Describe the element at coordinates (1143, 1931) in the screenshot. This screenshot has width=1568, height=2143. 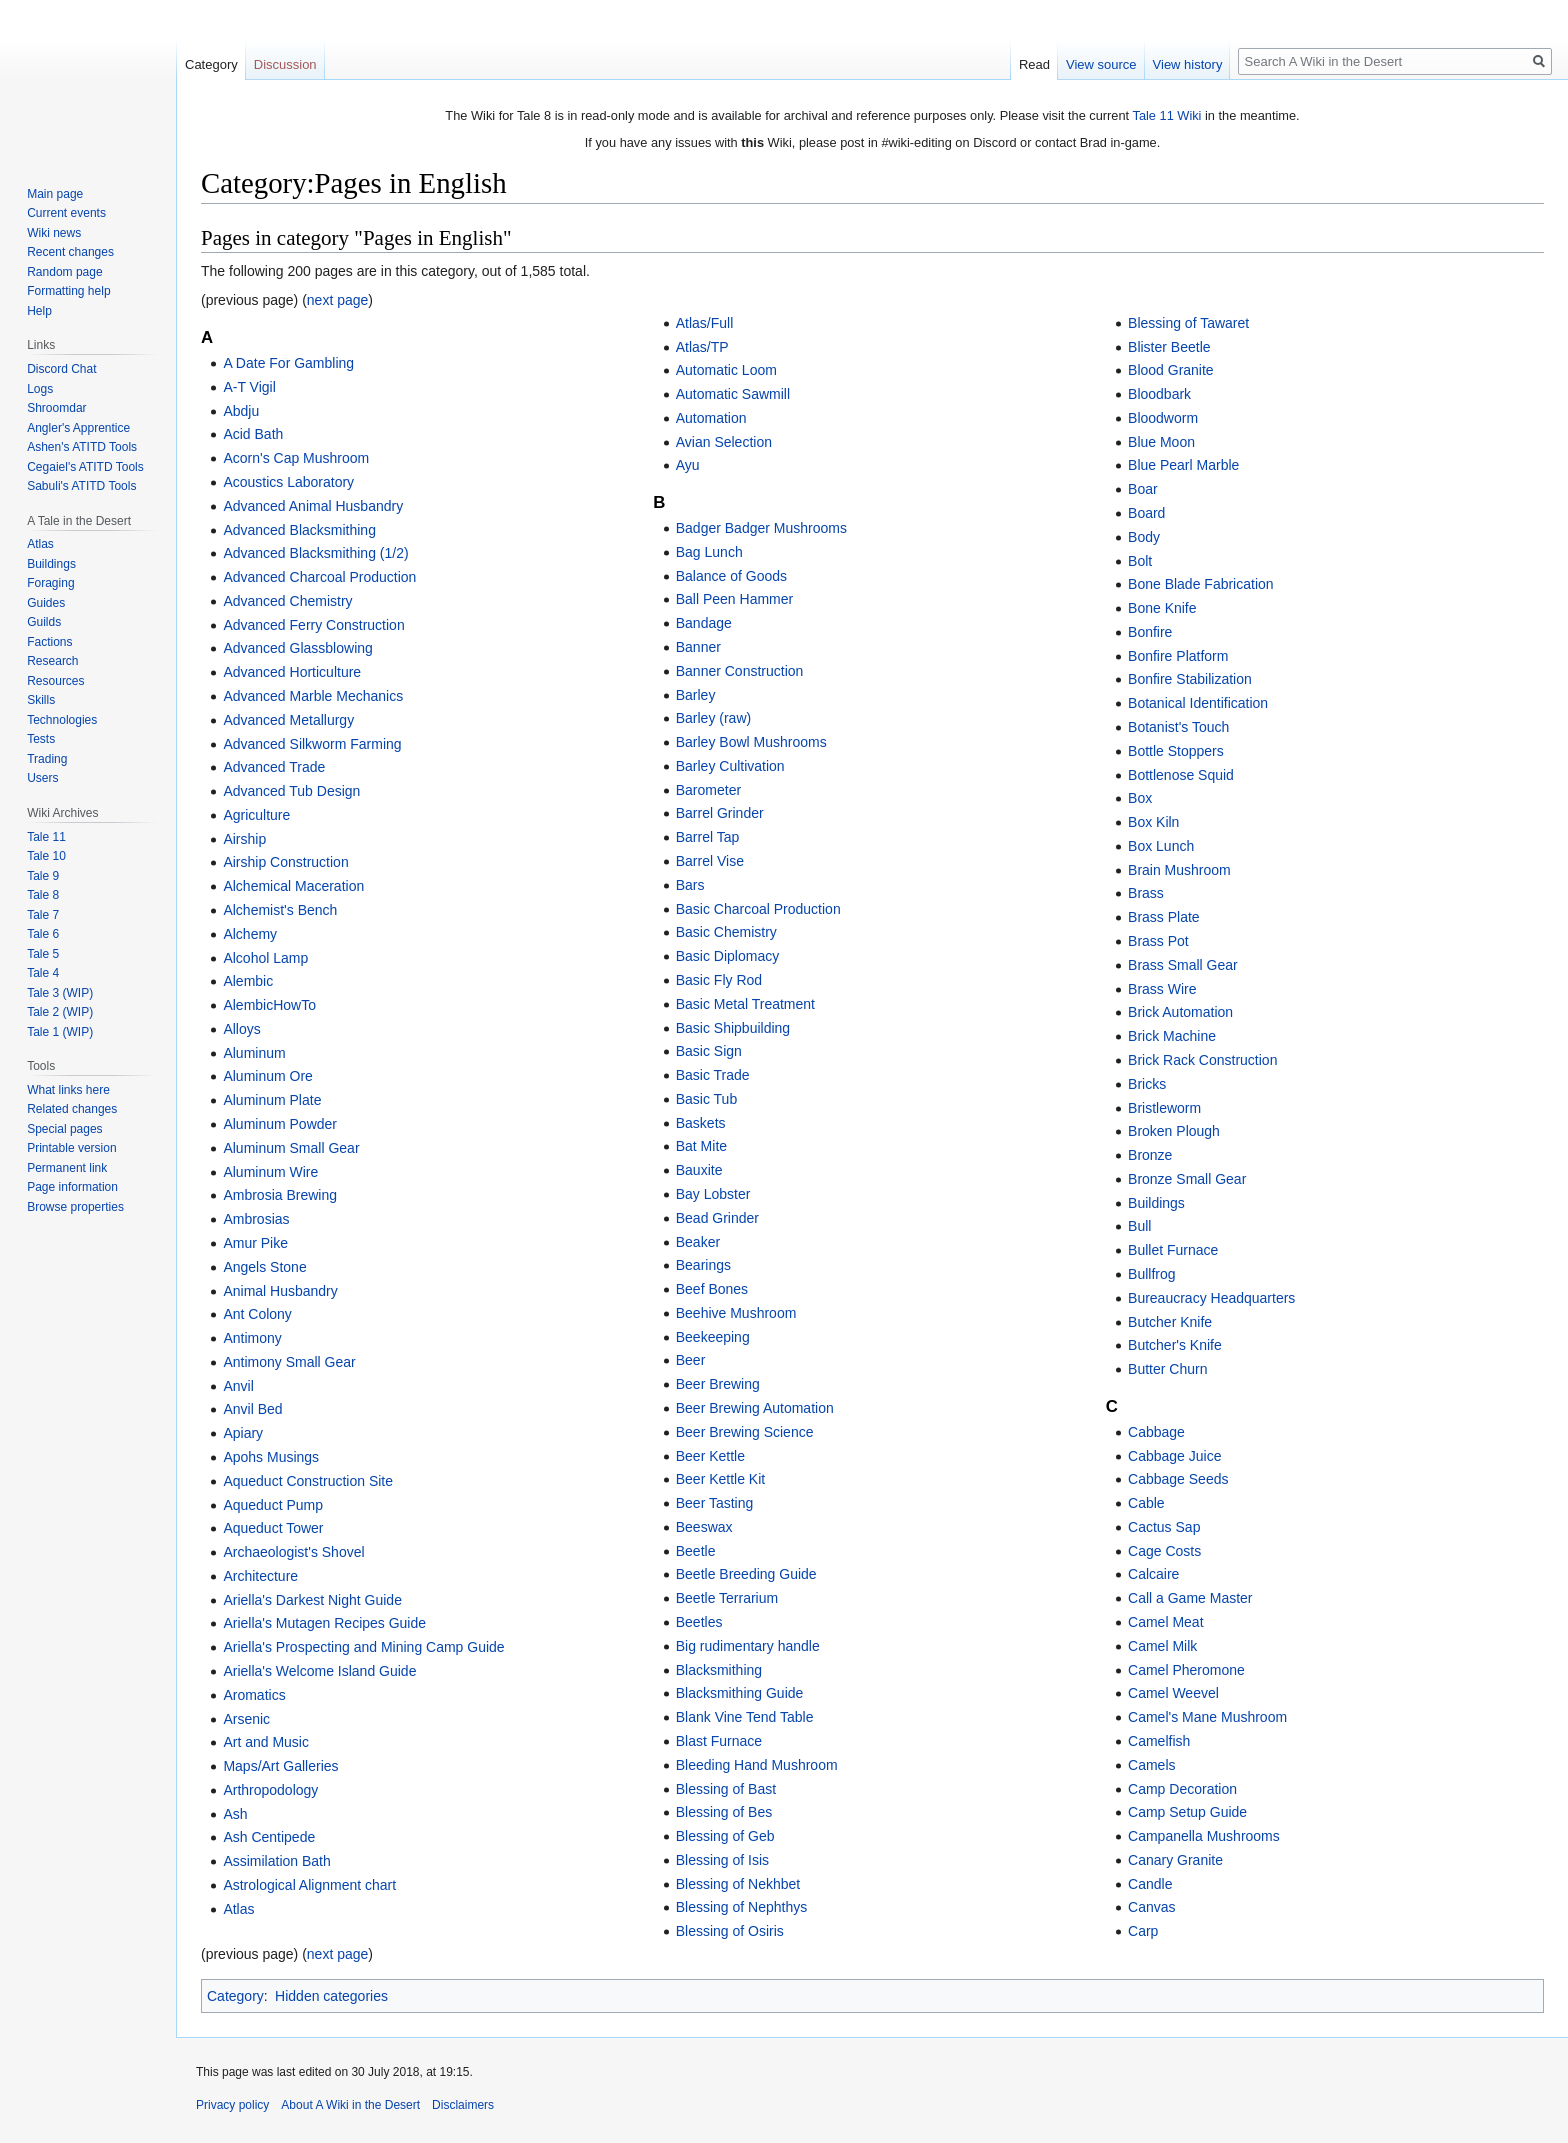
I see `Carp` at that location.